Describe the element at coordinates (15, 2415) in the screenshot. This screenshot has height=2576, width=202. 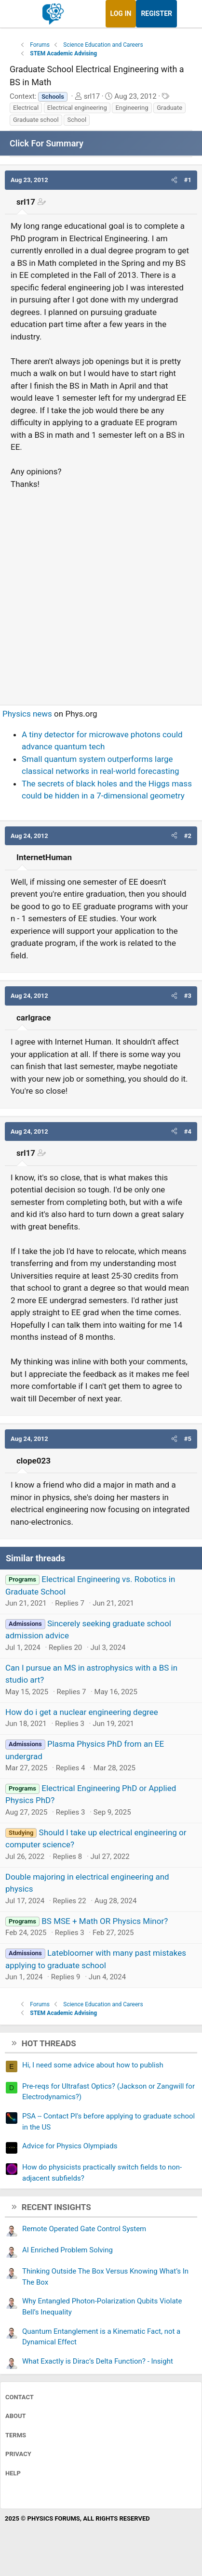
I see `About` at that location.